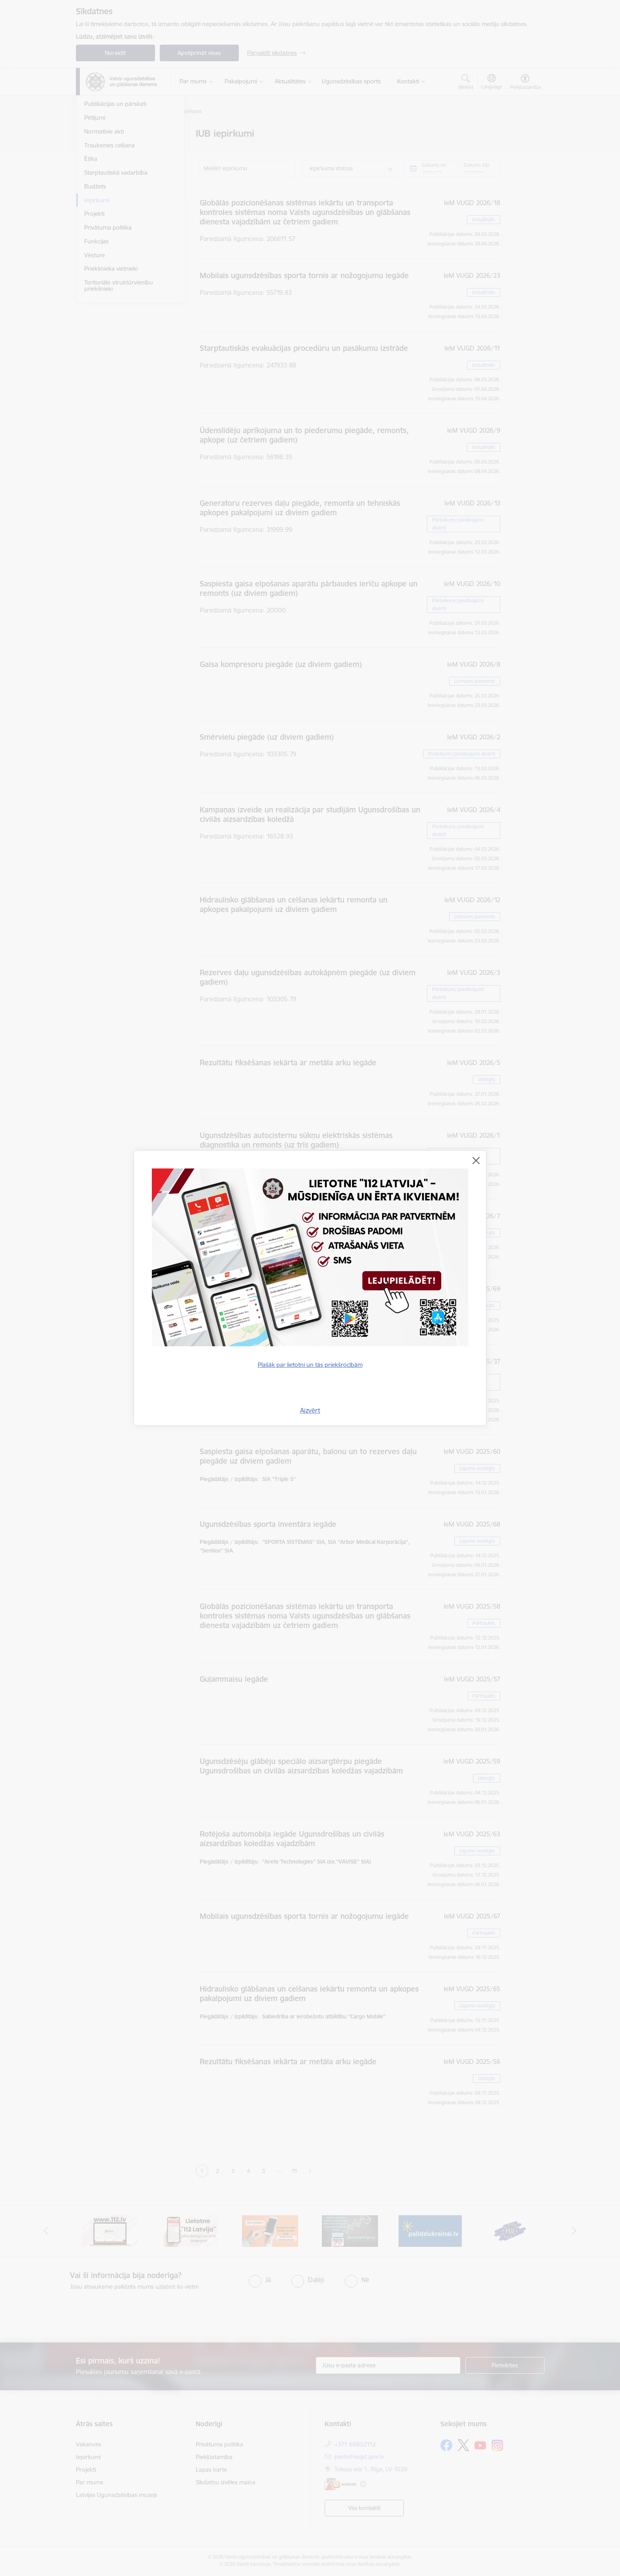 This screenshot has height=2576, width=620. Describe the element at coordinates (476, 1160) in the screenshot. I see `[Aizvērt]` at that location.